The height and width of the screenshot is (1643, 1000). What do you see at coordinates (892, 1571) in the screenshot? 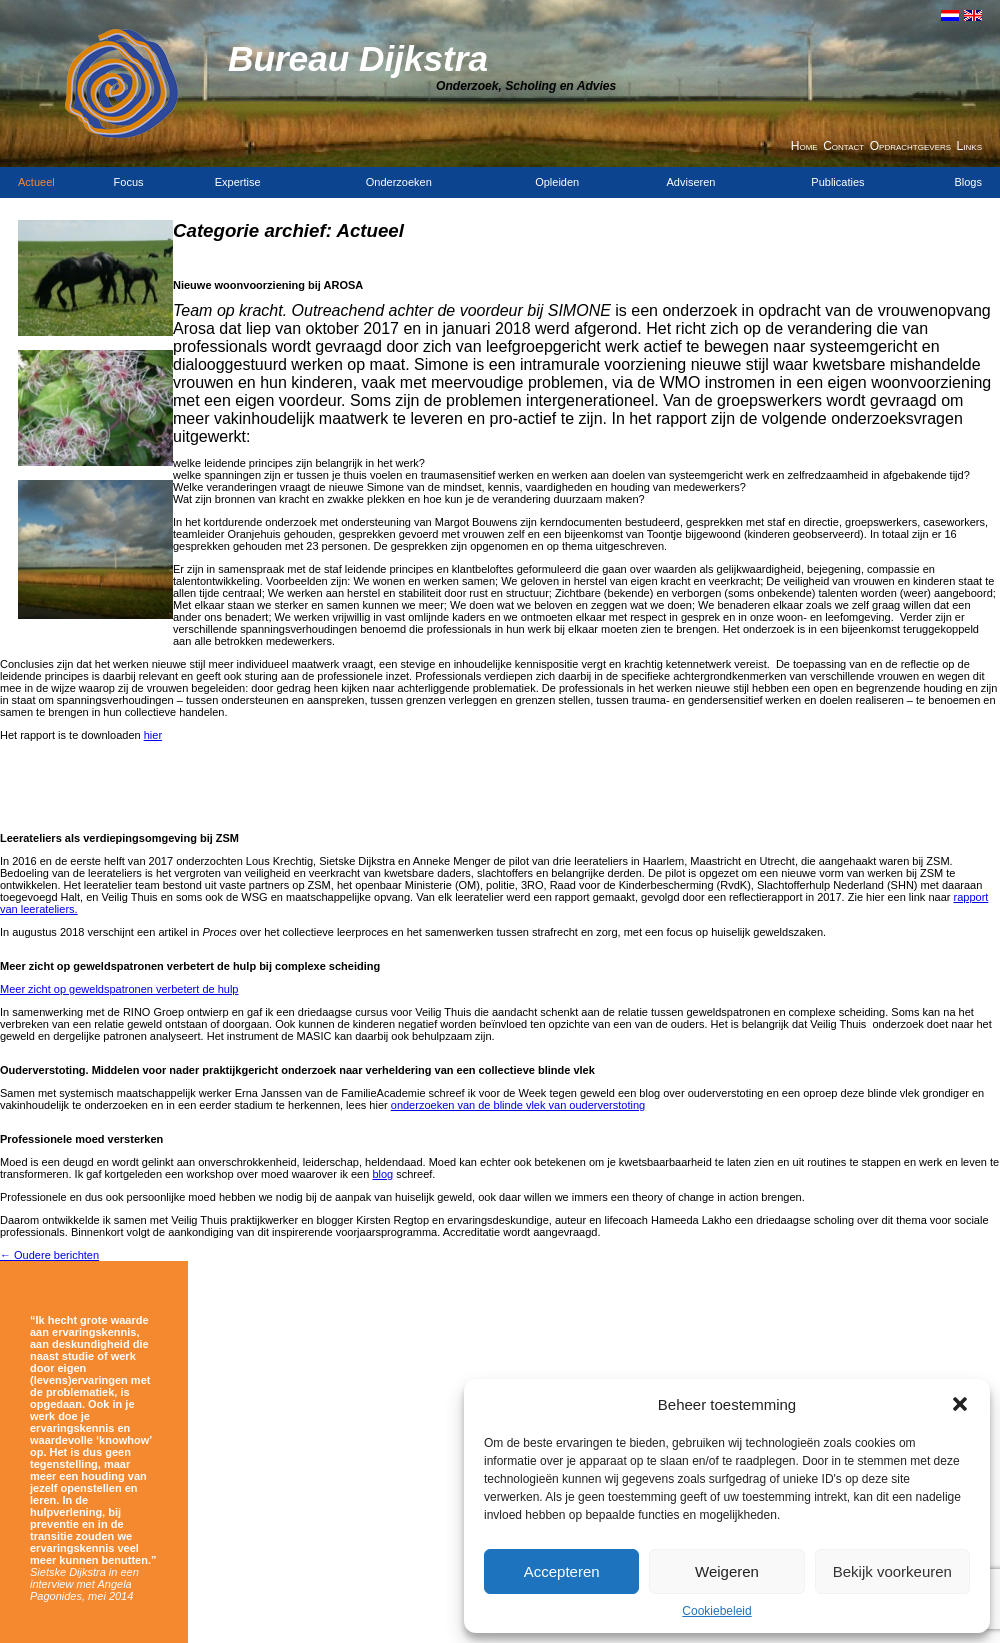
I see `Bekijk voorkeuren` at bounding box center [892, 1571].